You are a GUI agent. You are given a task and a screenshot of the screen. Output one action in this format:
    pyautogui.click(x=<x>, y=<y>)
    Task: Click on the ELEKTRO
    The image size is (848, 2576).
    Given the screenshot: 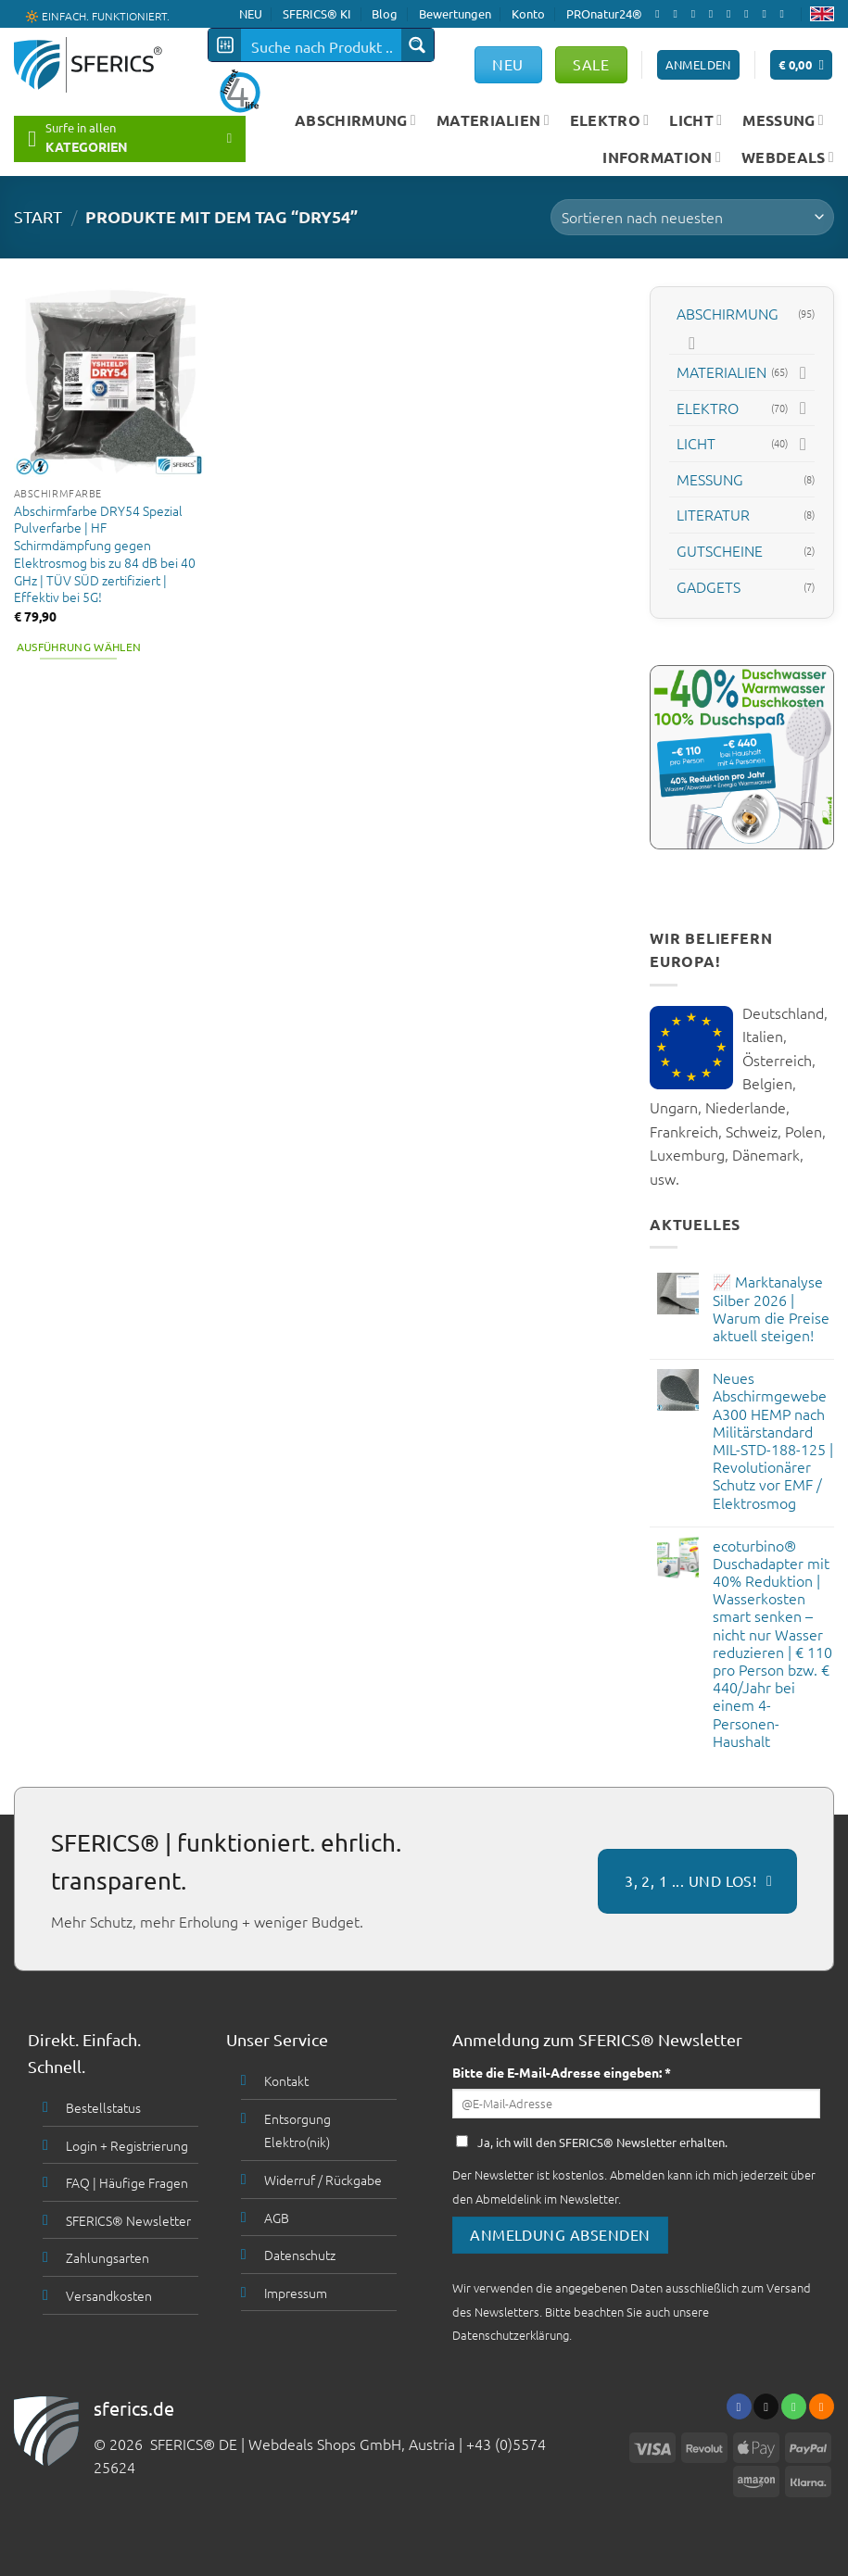 What is the action you would take?
    pyautogui.click(x=610, y=120)
    